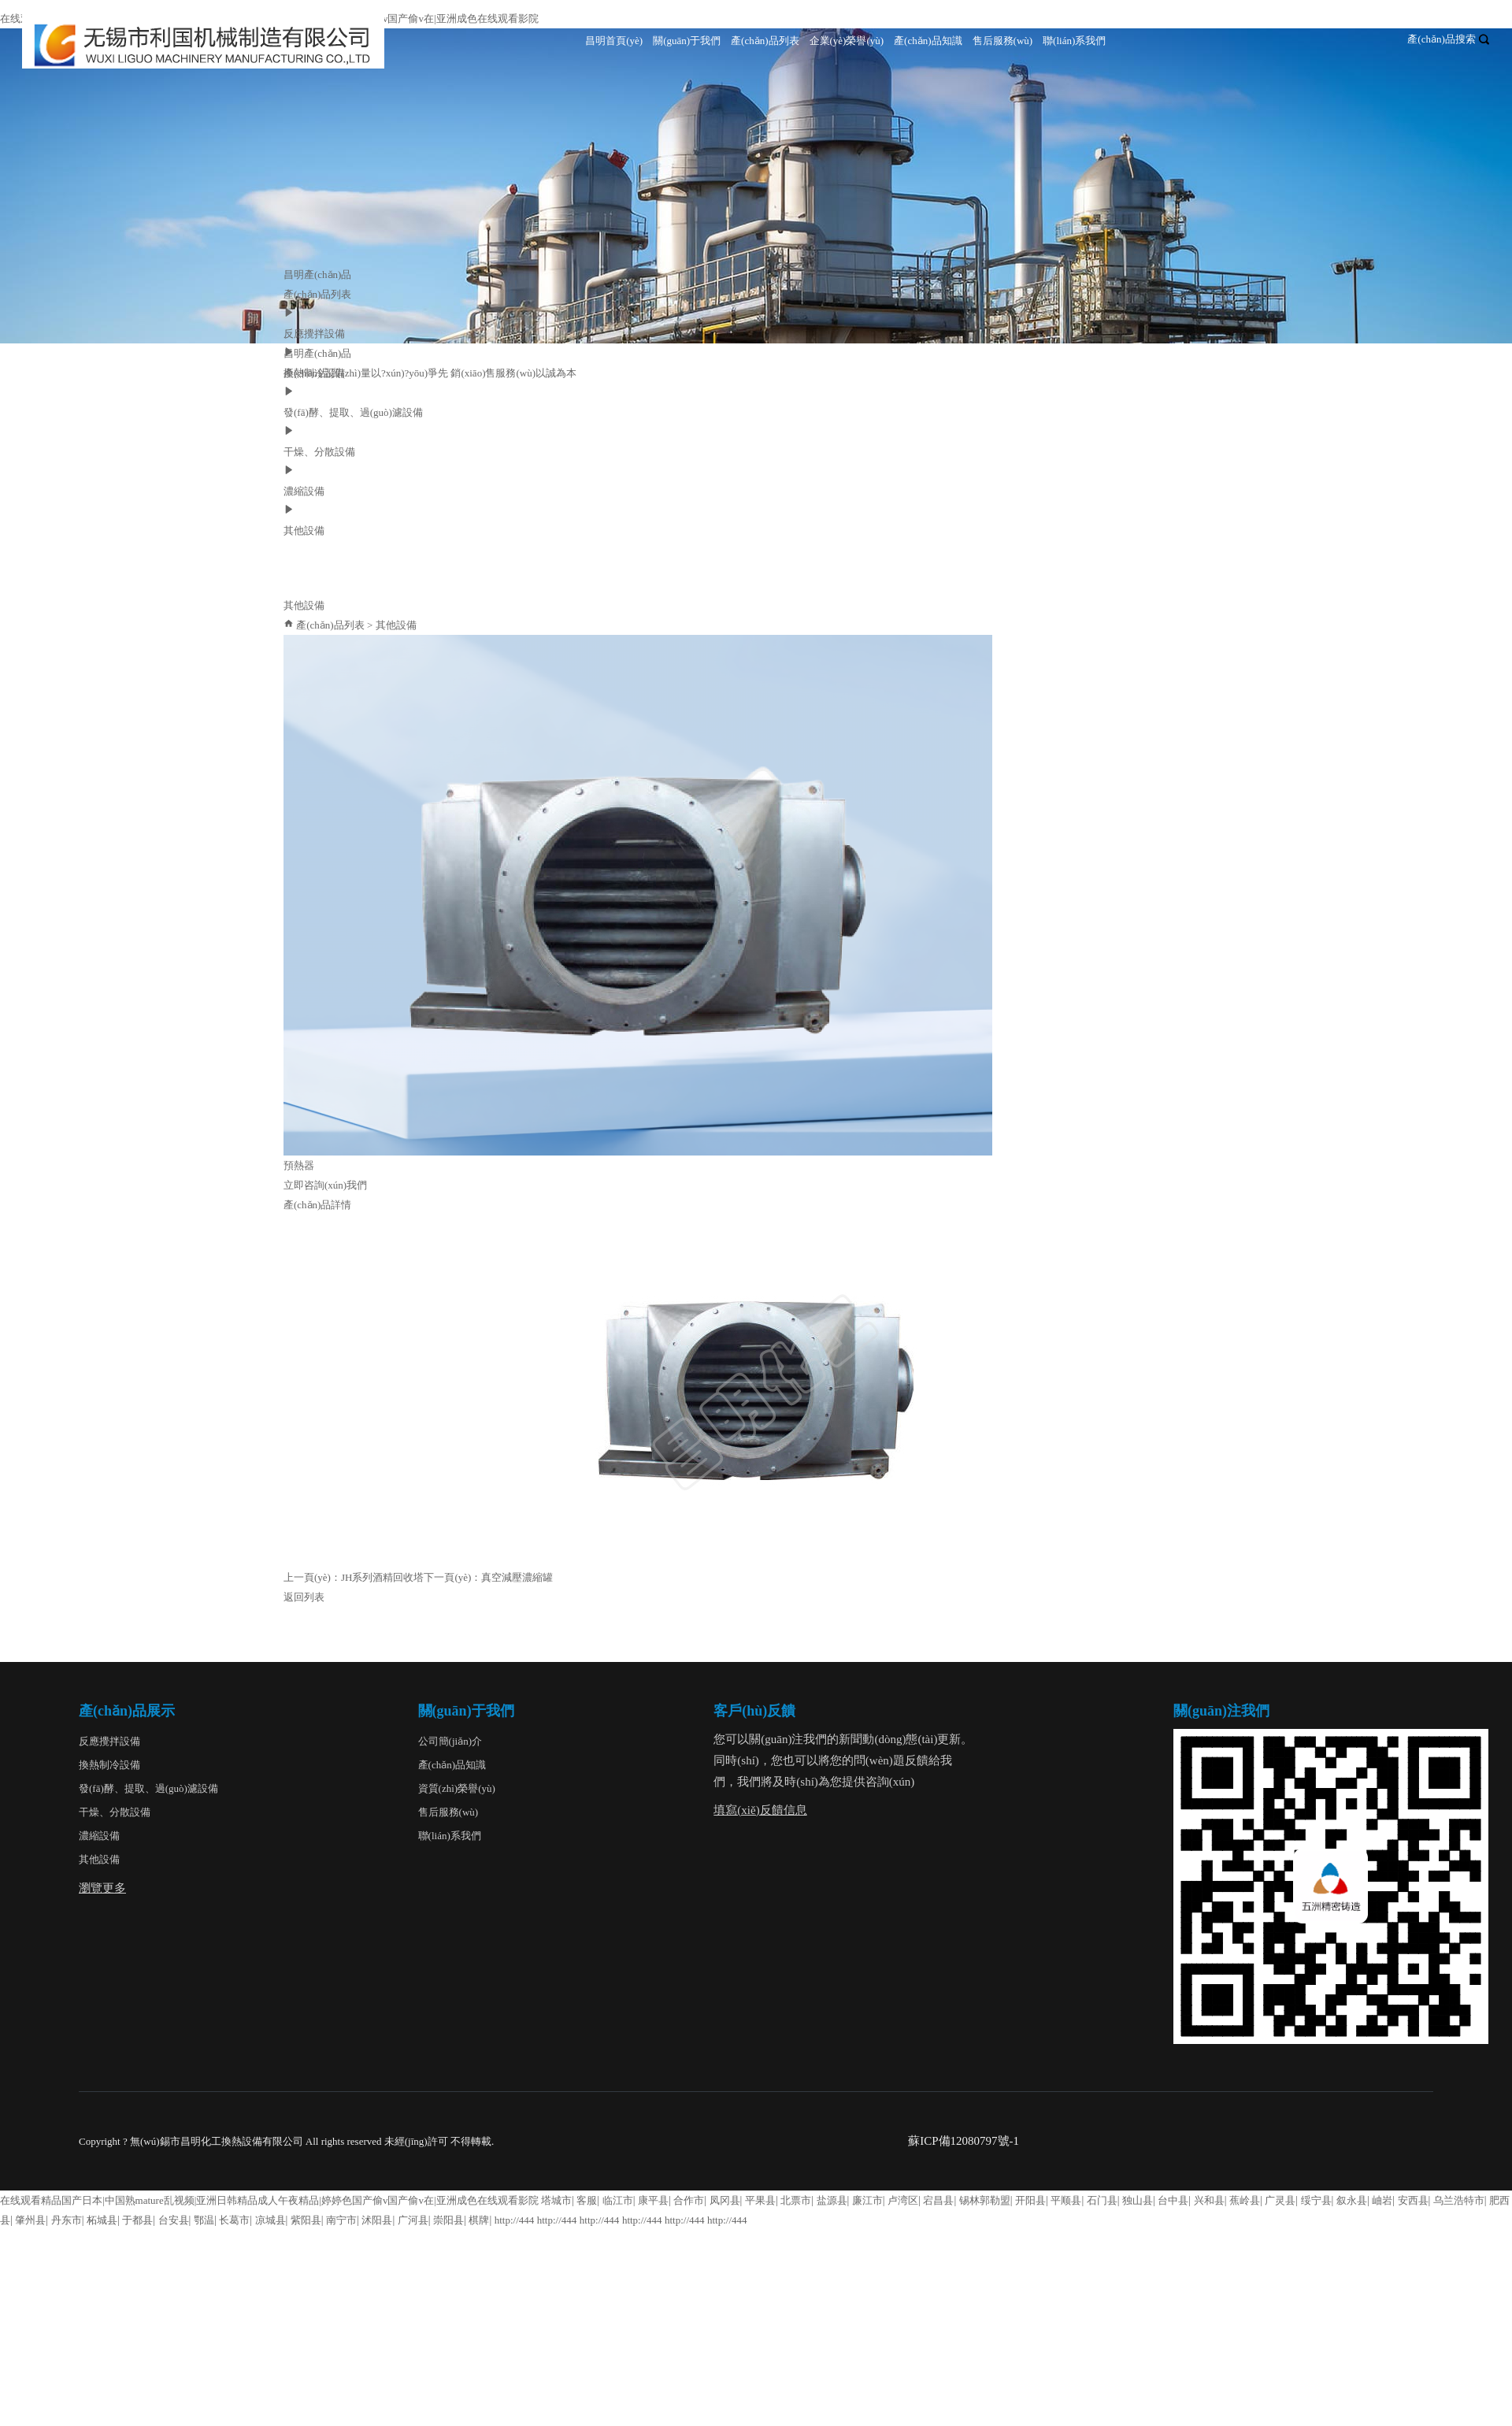 The width and height of the screenshot is (1512, 2426). I want to click on 盐源县, so click(832, 2200).